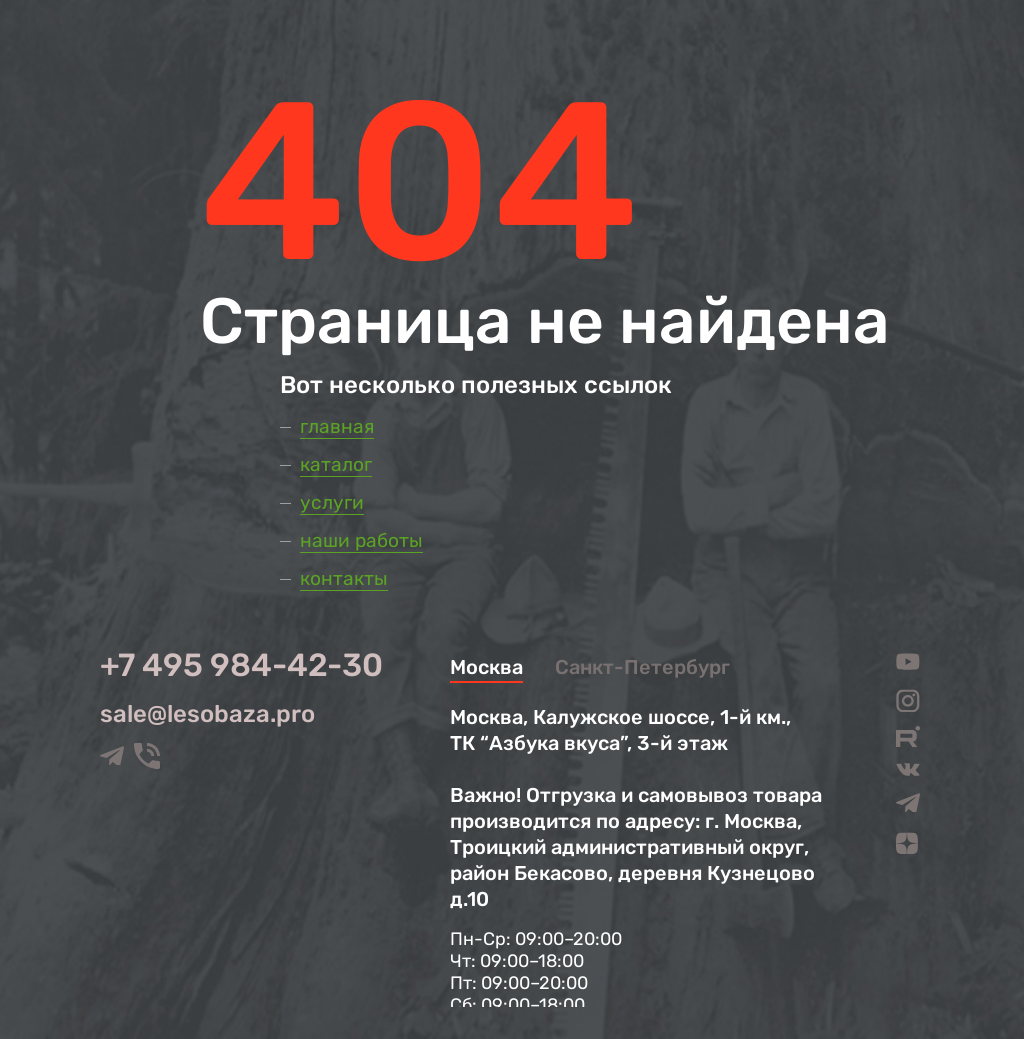 The height and width of the screenshot is (1039, 1024). Describe the element at coordinates (336, 464) in the screenshot. I see `Каталог` at that location.